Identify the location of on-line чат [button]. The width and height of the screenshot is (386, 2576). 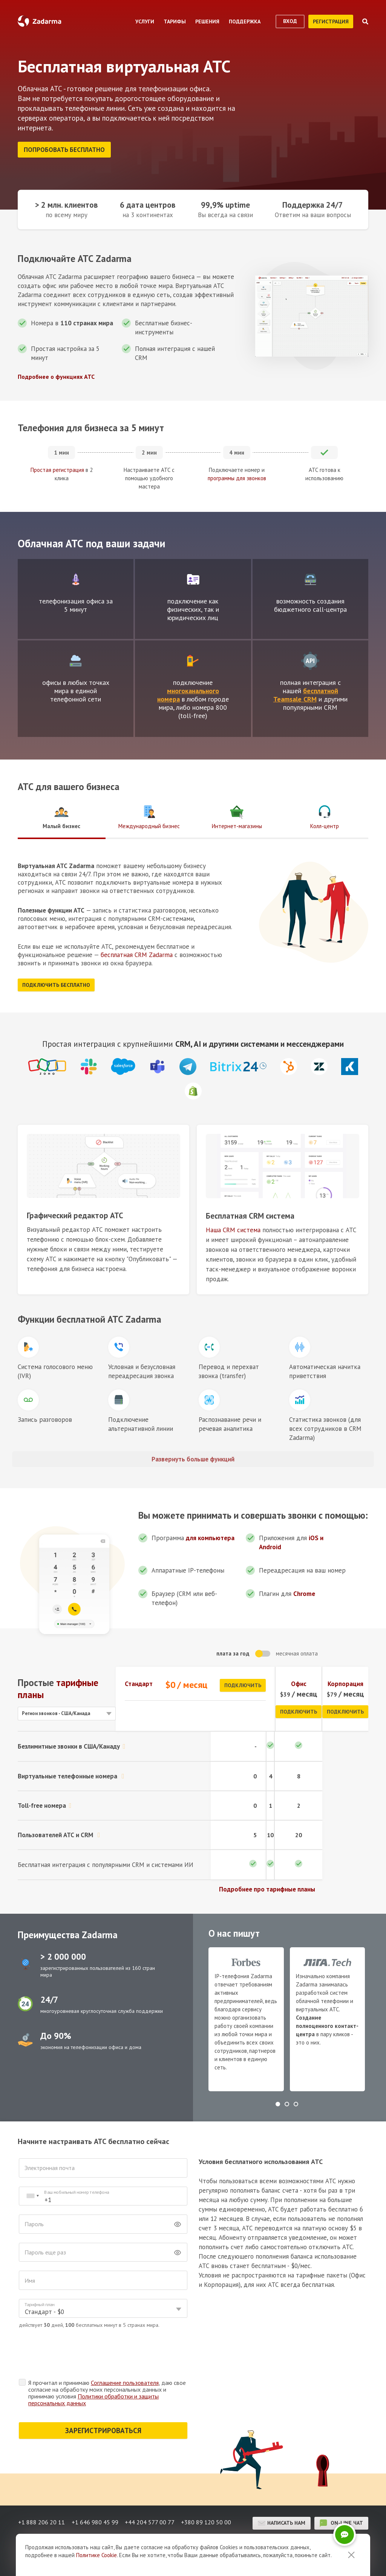
(341, 2521).